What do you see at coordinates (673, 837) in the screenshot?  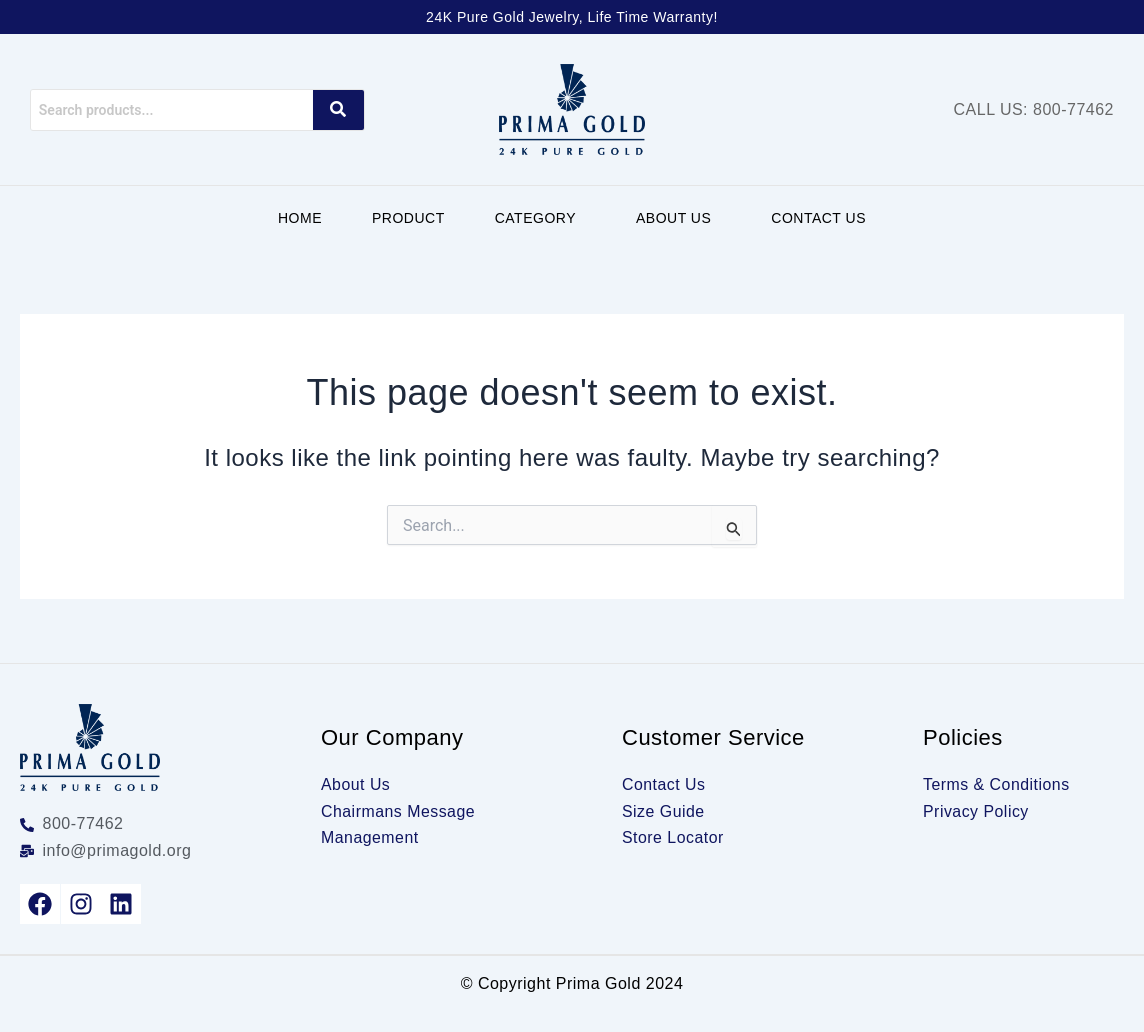 I see `Store Locator` at bounding box center [673, 837].